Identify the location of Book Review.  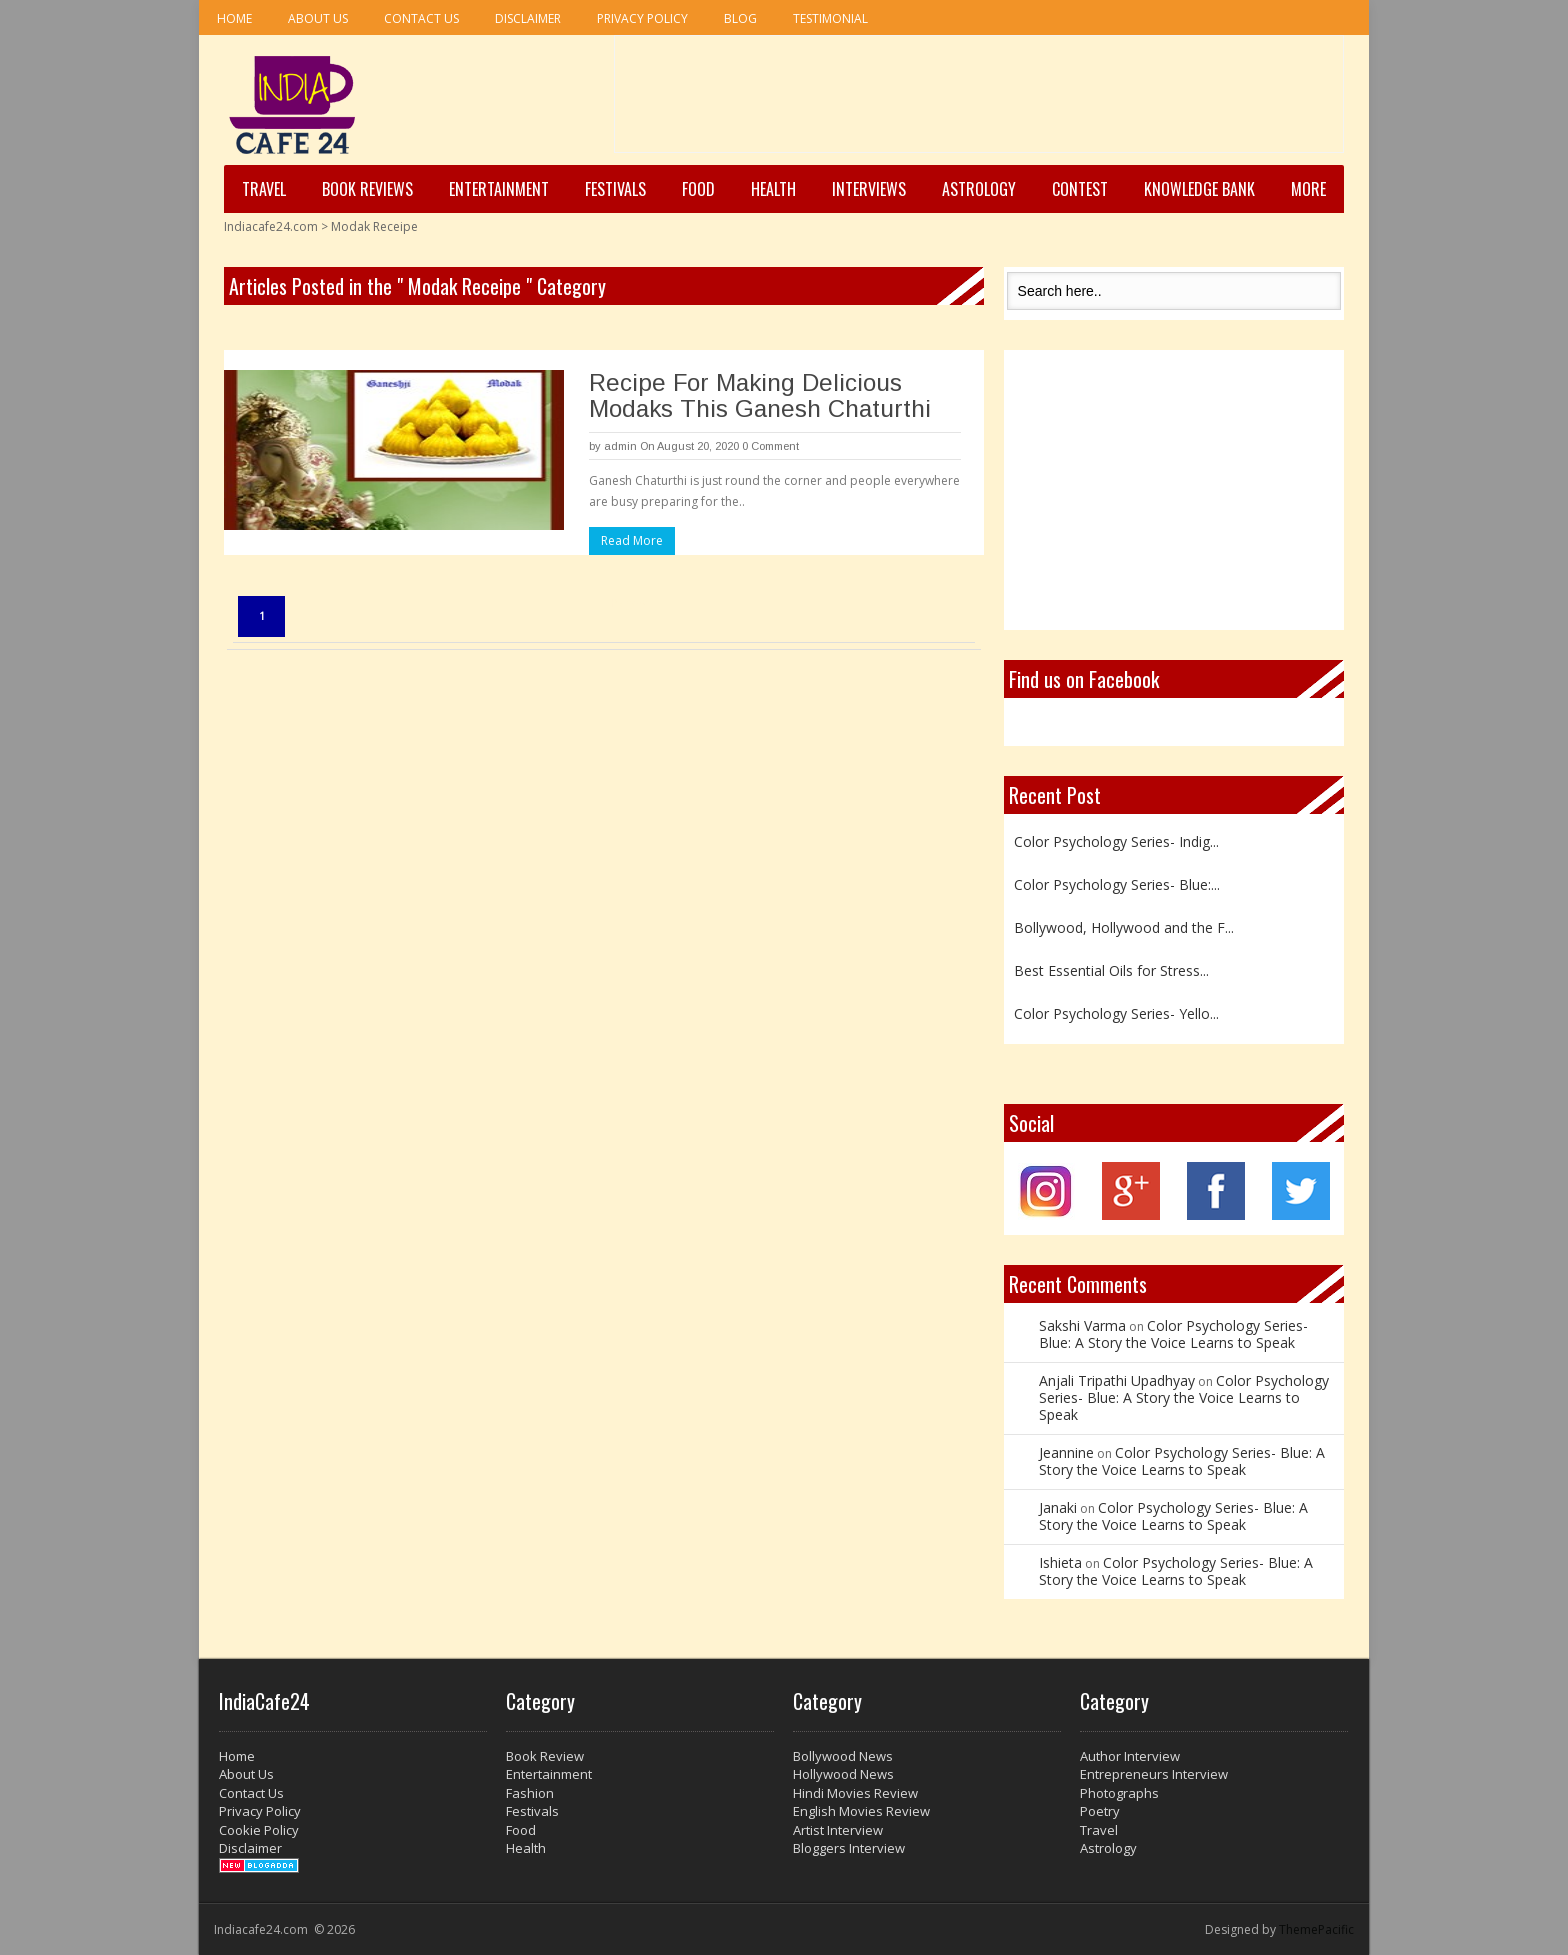
(545, 1756).